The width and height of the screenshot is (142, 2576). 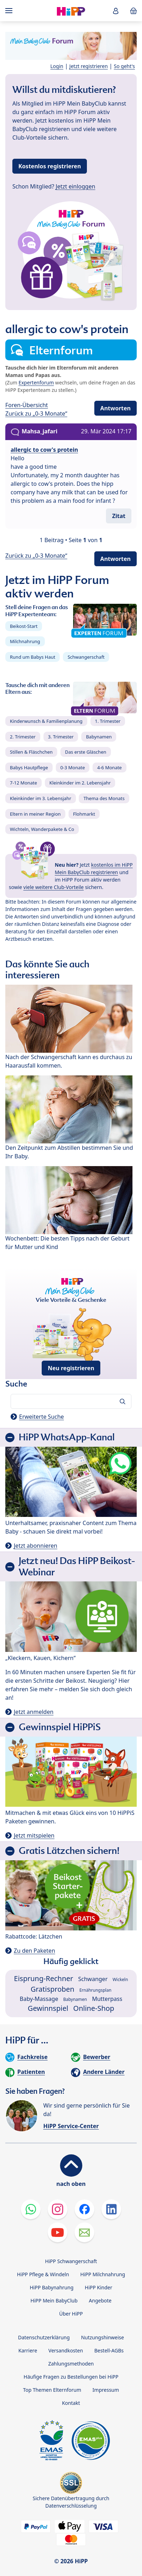 What do you see at coordinates (10, 10) in the screenshot?
I see `[Hauptnavigation]` at bounding box center [10, 10].